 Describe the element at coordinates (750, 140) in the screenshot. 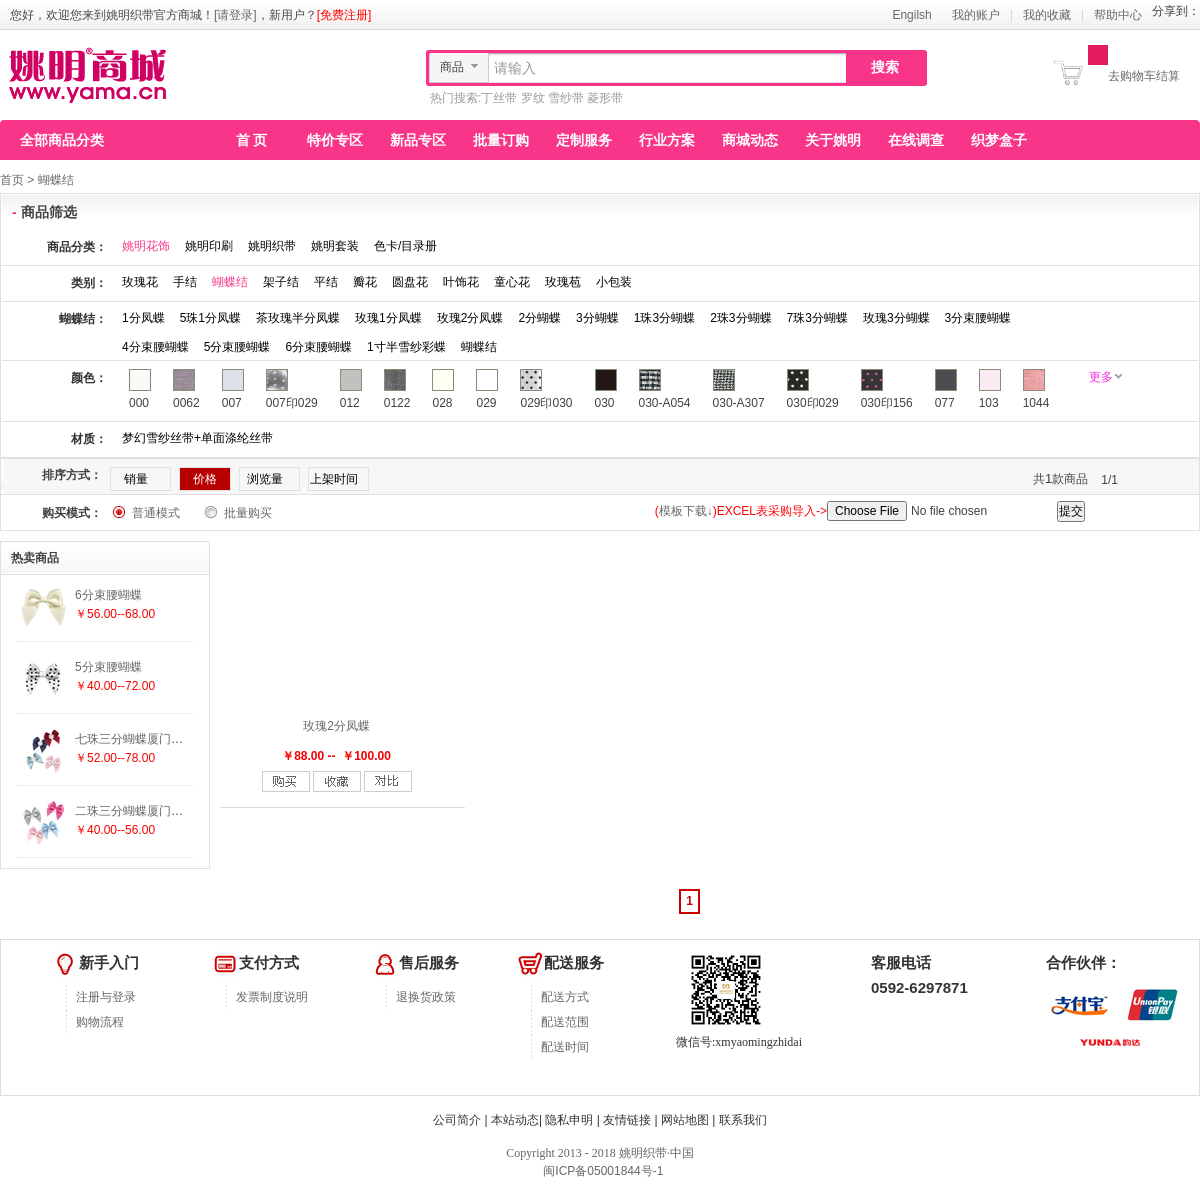

I see `商城动态` at that location.